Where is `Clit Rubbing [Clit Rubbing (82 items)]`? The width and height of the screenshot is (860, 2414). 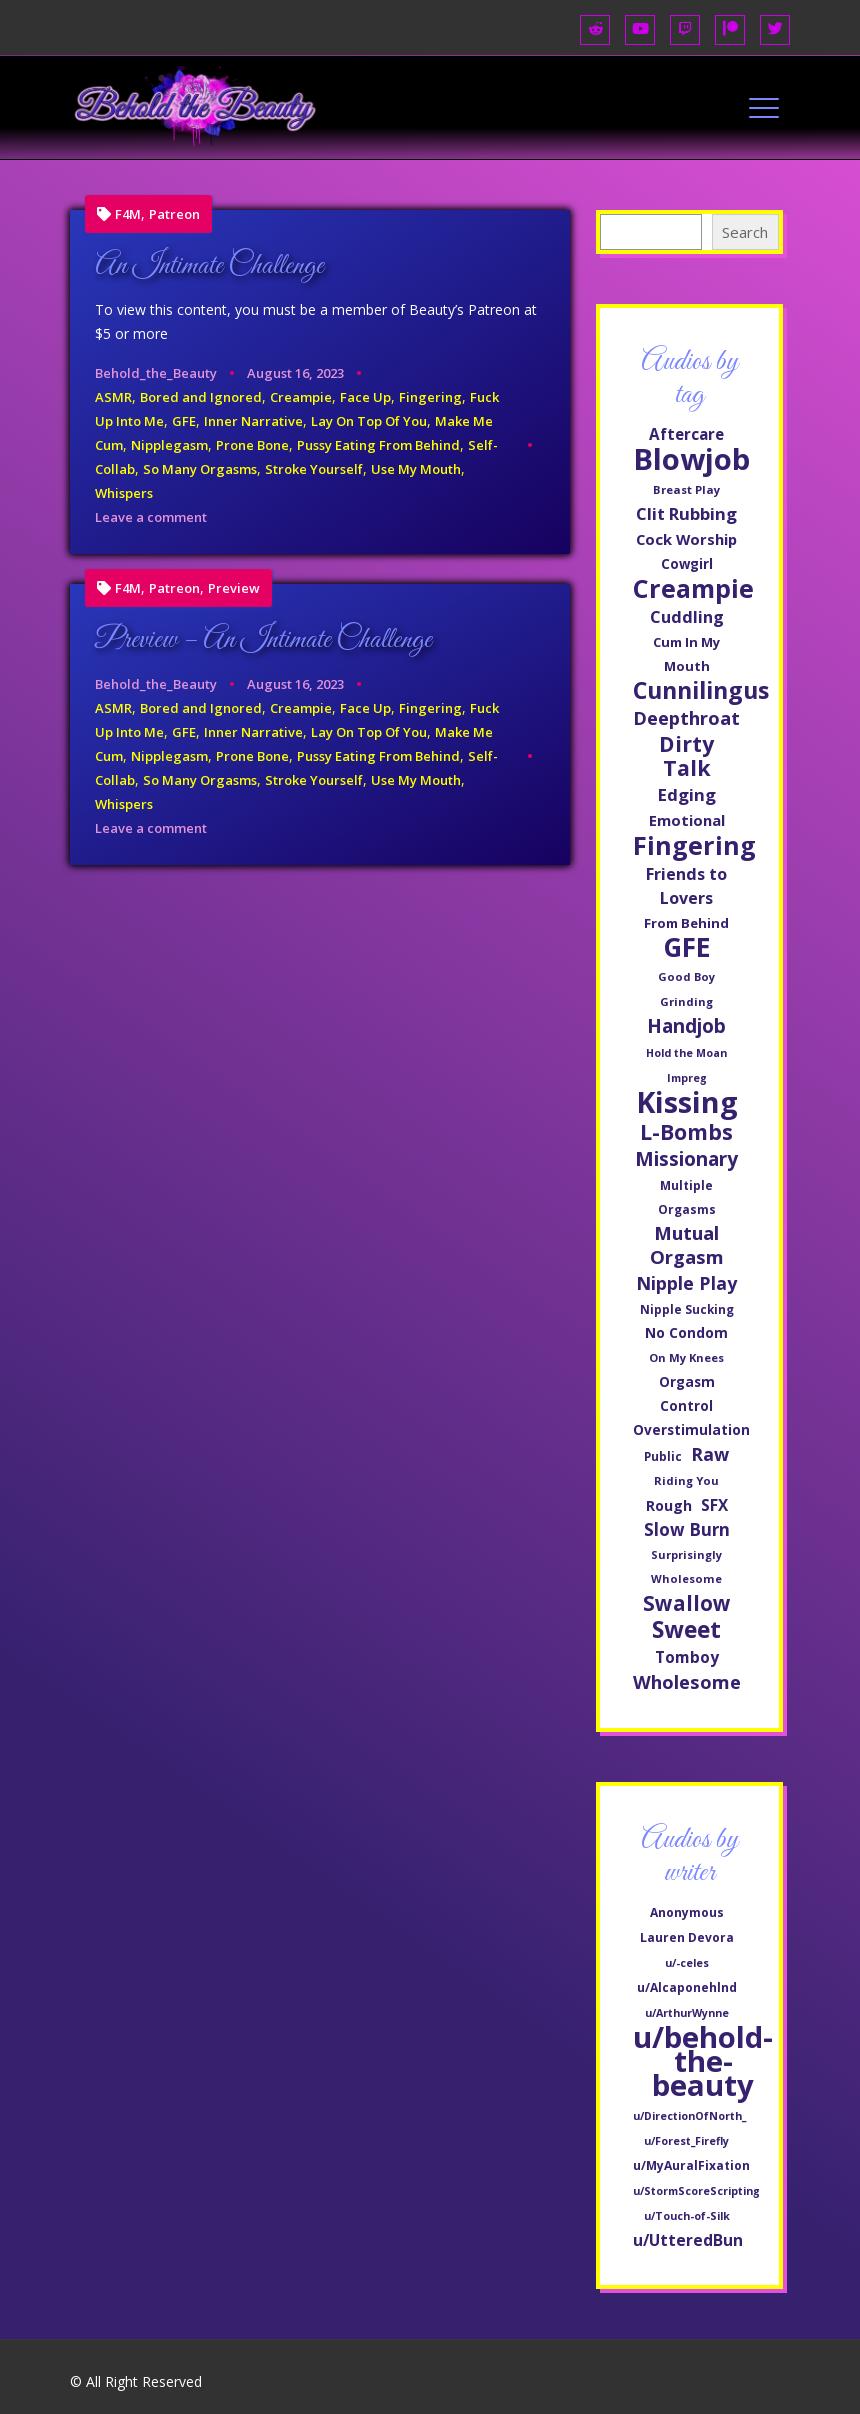
Clit Rubbing [Clit Rubbing (82 items)] is located at coordinates (686, 513).